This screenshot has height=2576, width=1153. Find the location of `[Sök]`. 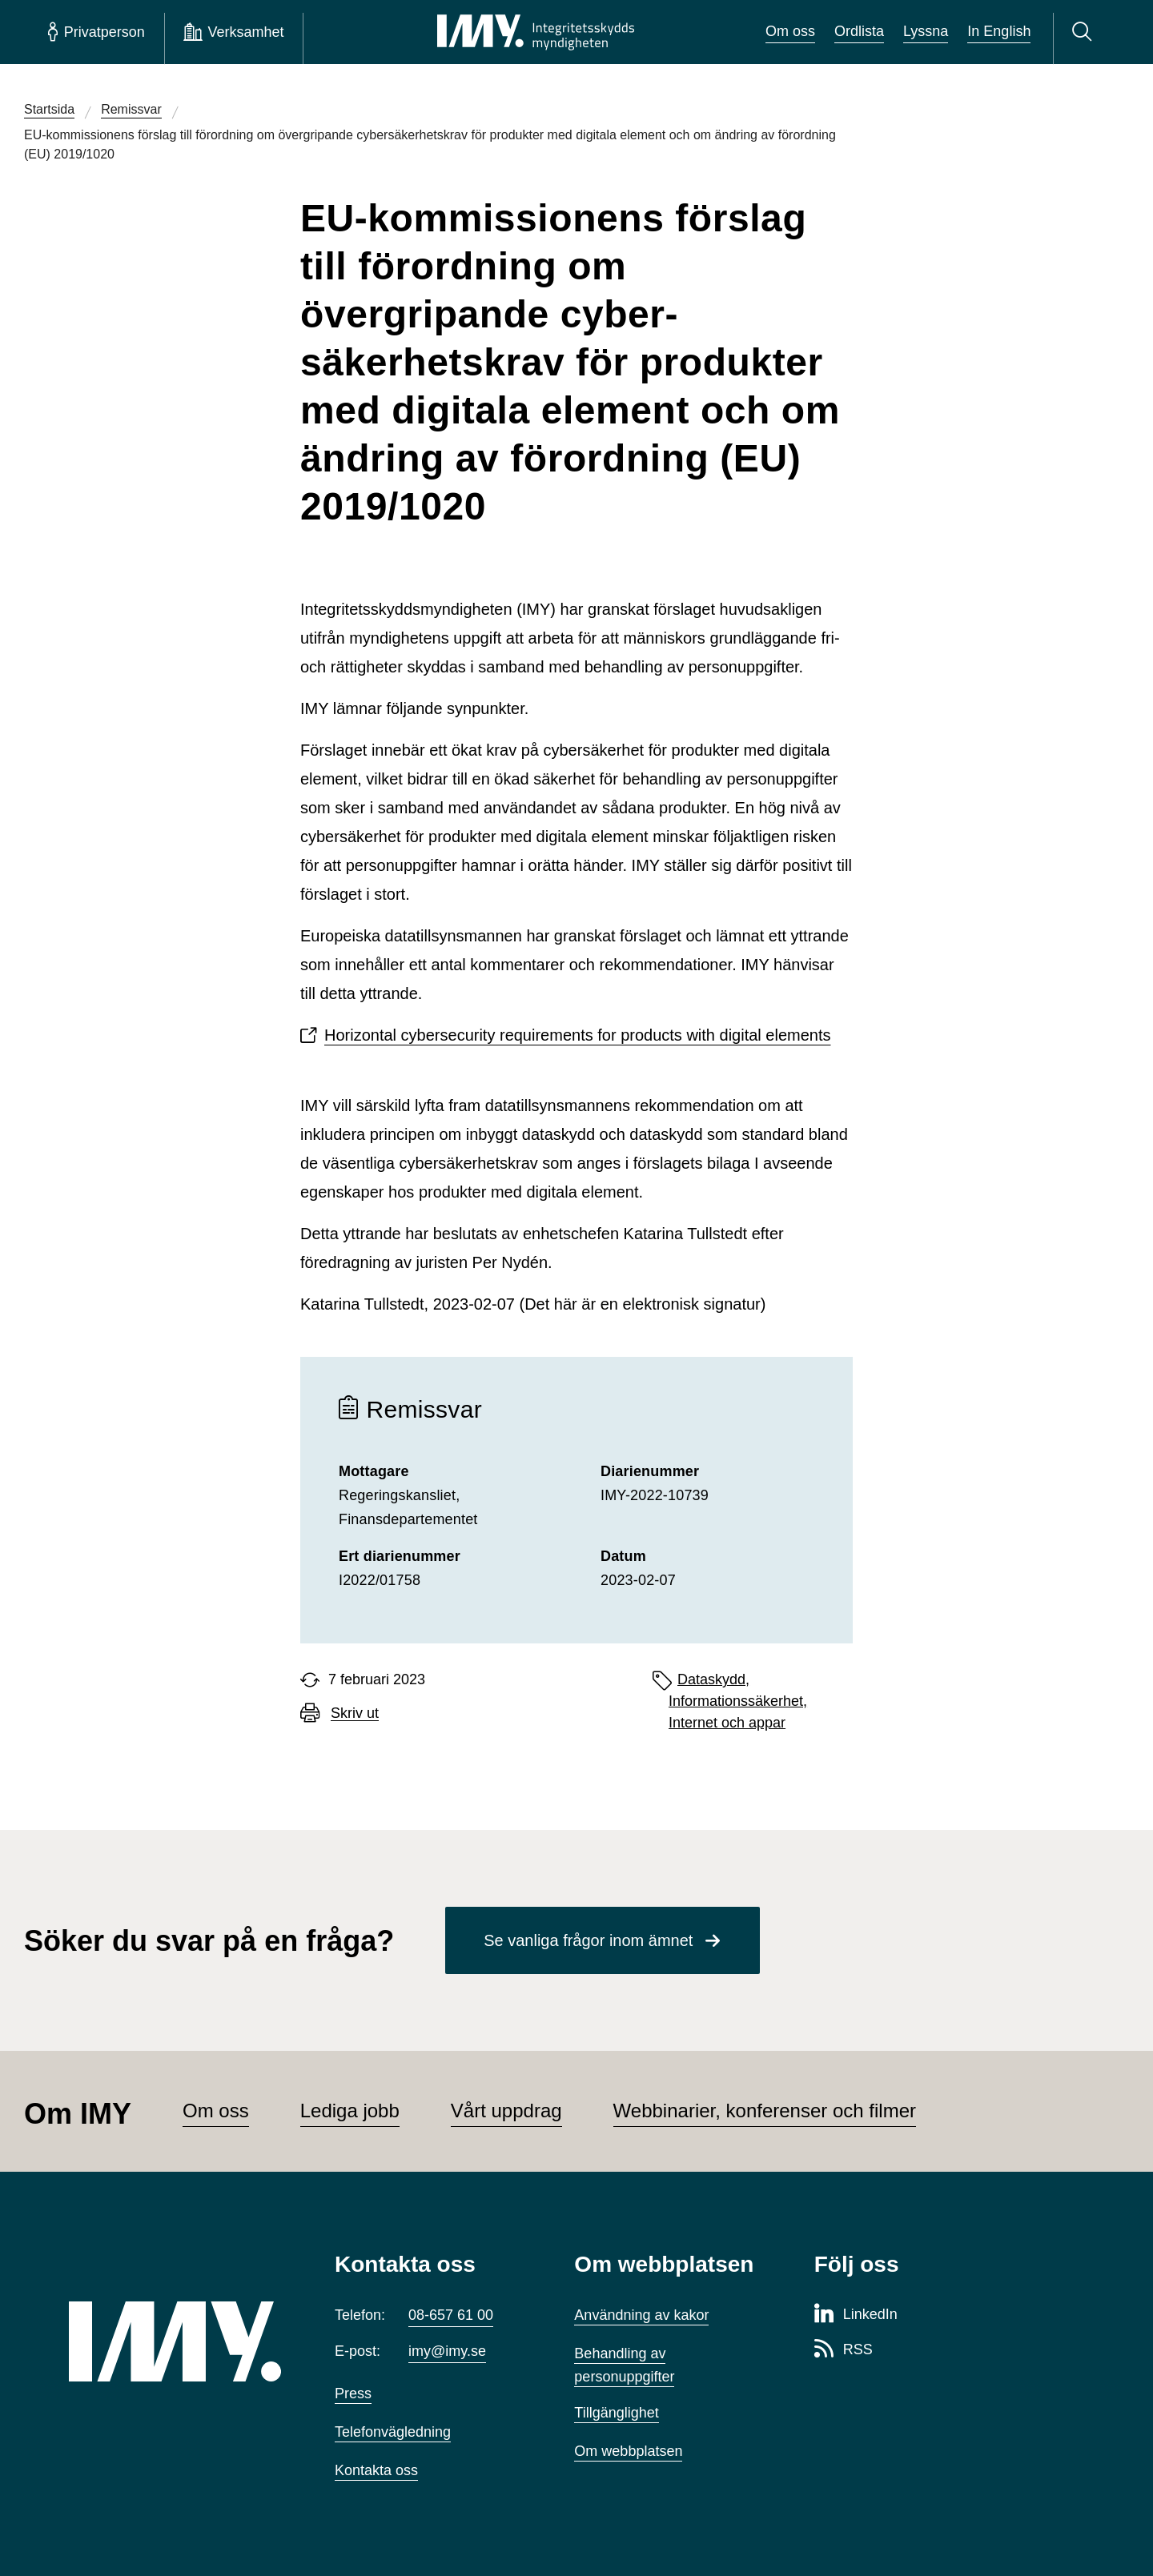

[Sök] is located at coordinates (1084, 32).